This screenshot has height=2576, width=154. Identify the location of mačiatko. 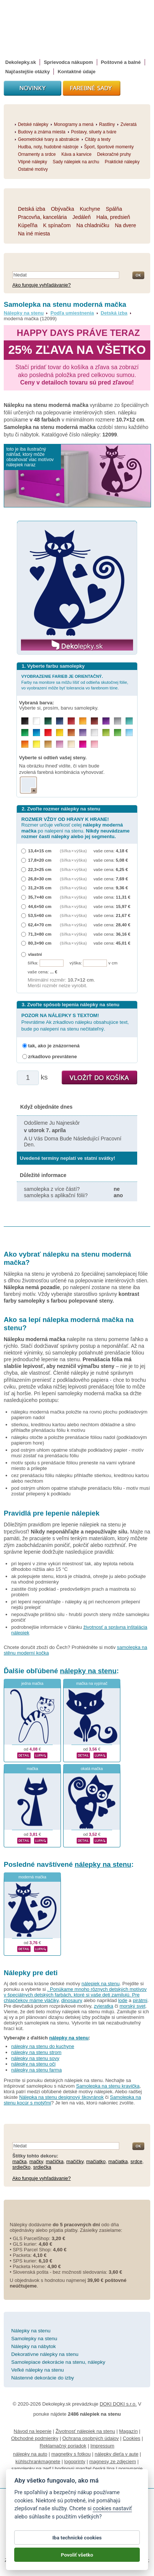
(96, 2161).